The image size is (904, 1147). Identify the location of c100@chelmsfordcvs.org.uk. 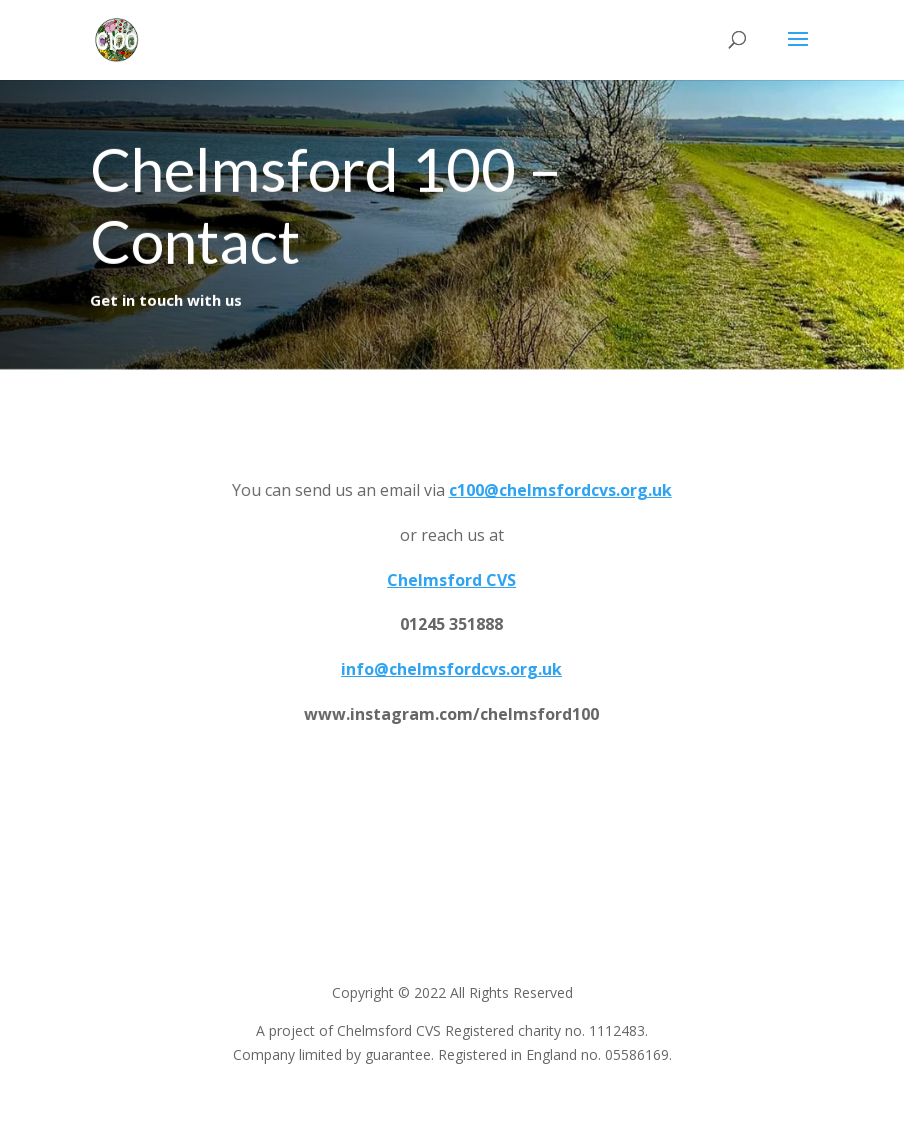
(560, 490).